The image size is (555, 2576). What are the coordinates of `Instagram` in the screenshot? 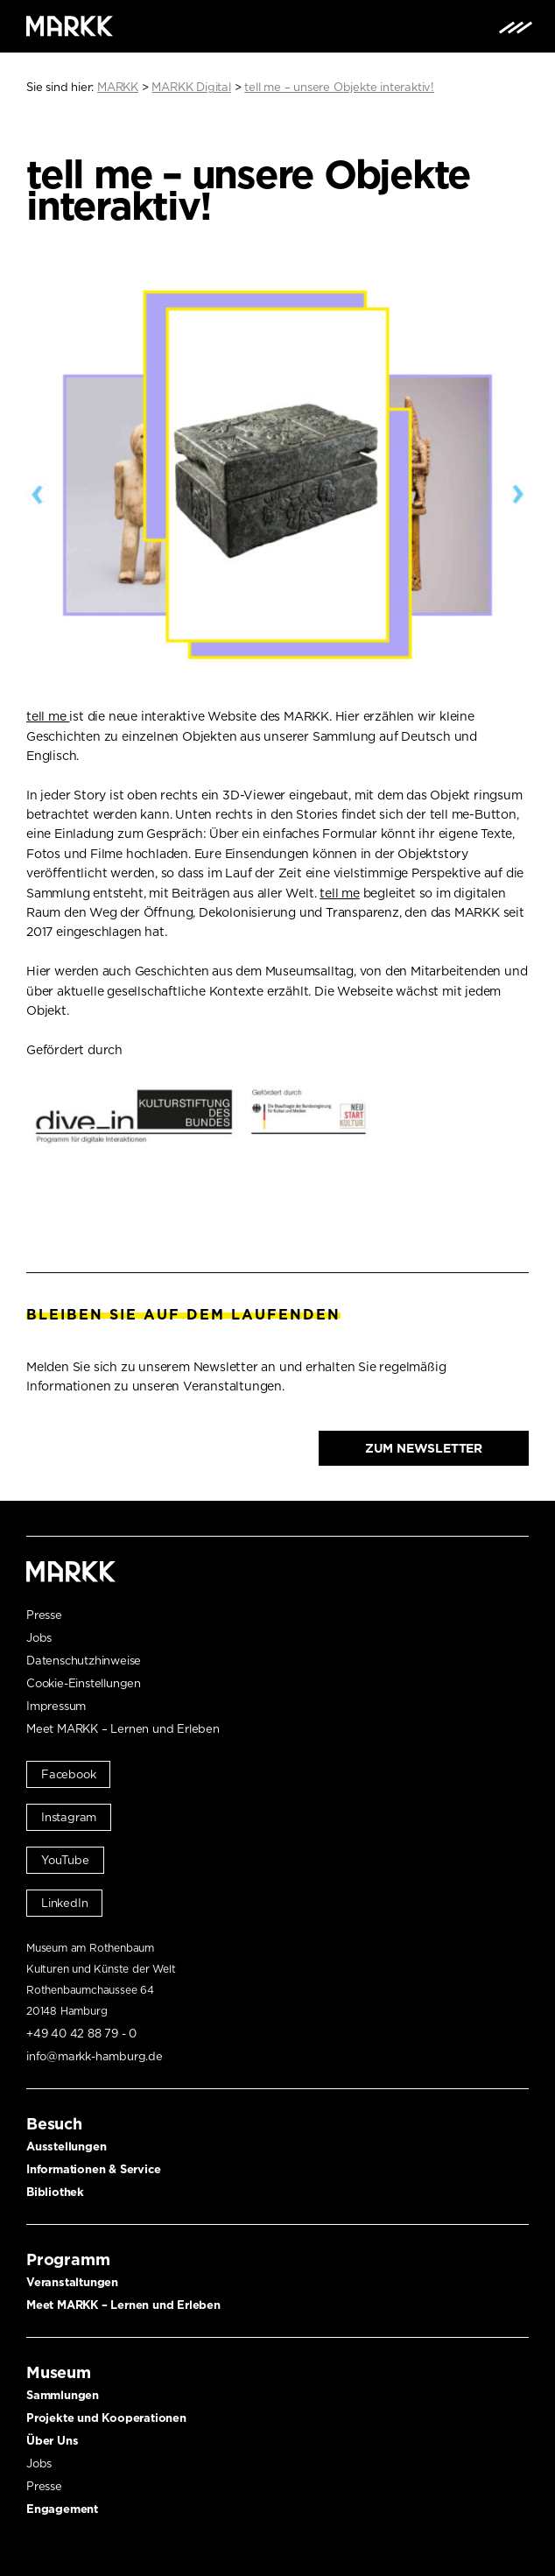 It's located at (68, 1817).